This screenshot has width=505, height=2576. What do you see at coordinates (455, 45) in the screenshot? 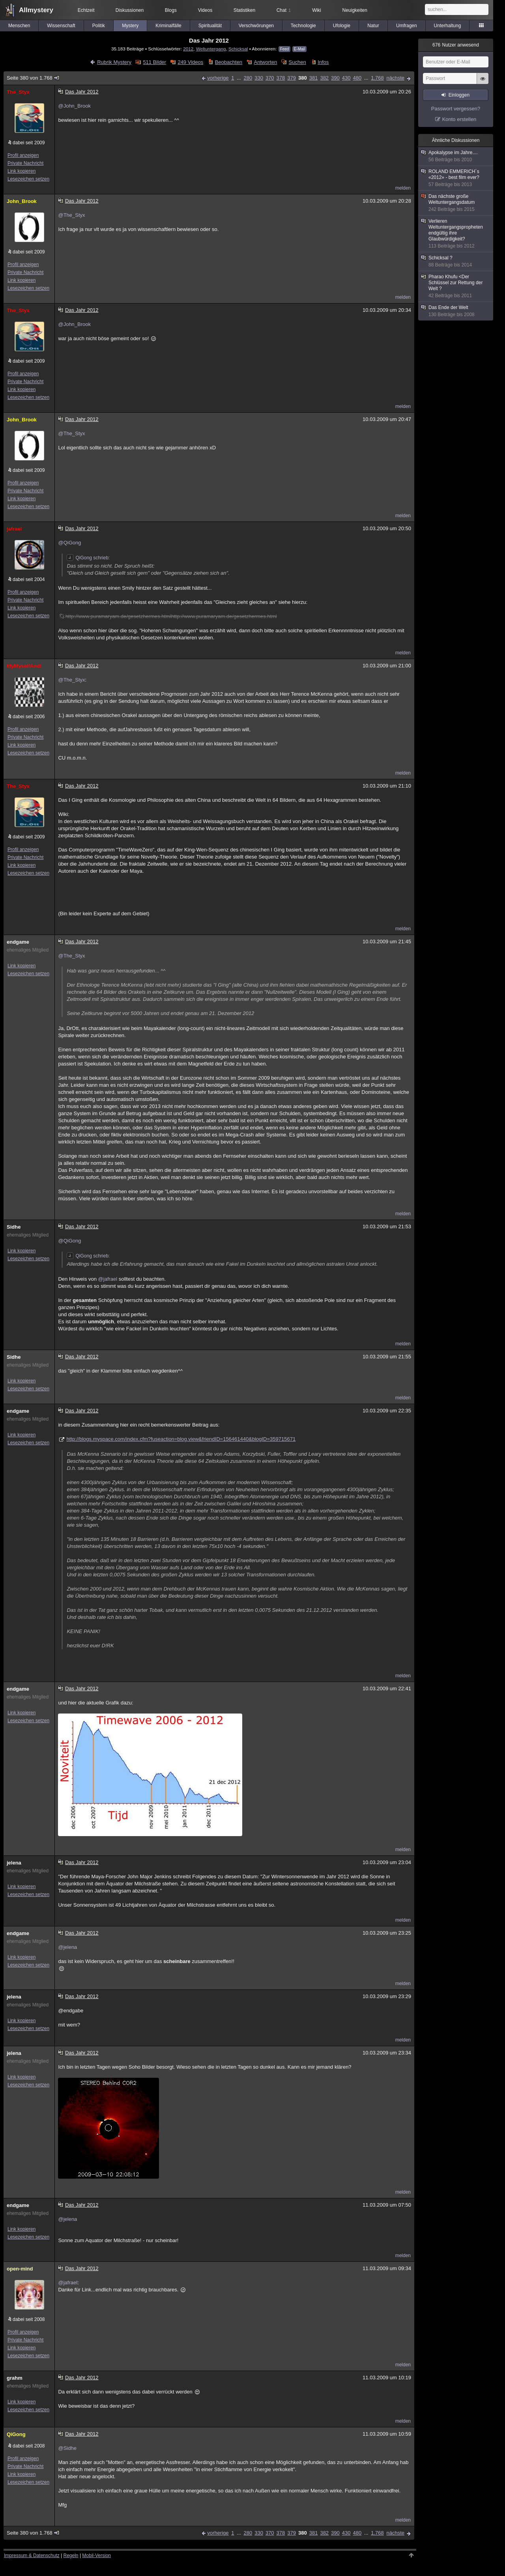
I see `Nutzer anwesend` at bounding box center [455, 45].